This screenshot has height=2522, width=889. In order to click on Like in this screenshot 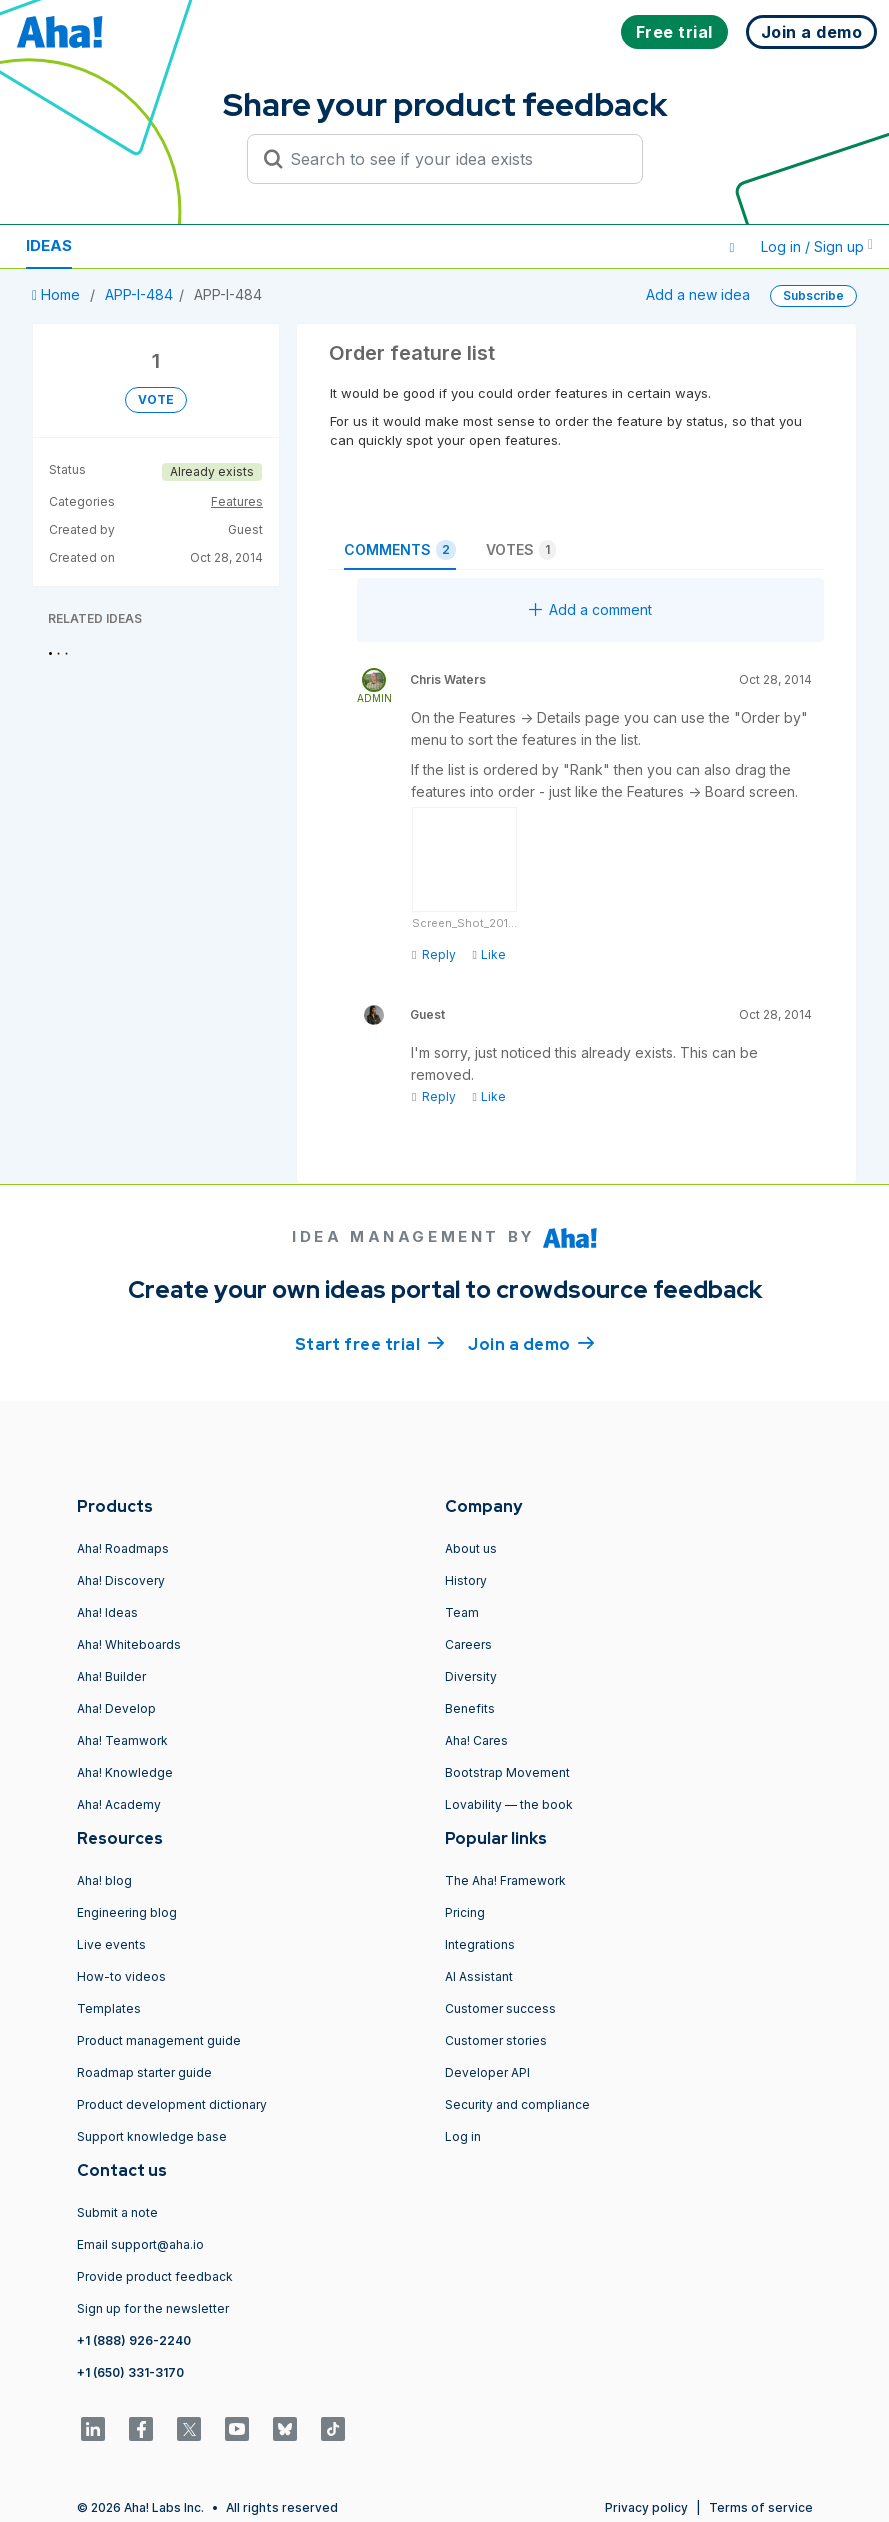, I will do `click(488, 954)`.